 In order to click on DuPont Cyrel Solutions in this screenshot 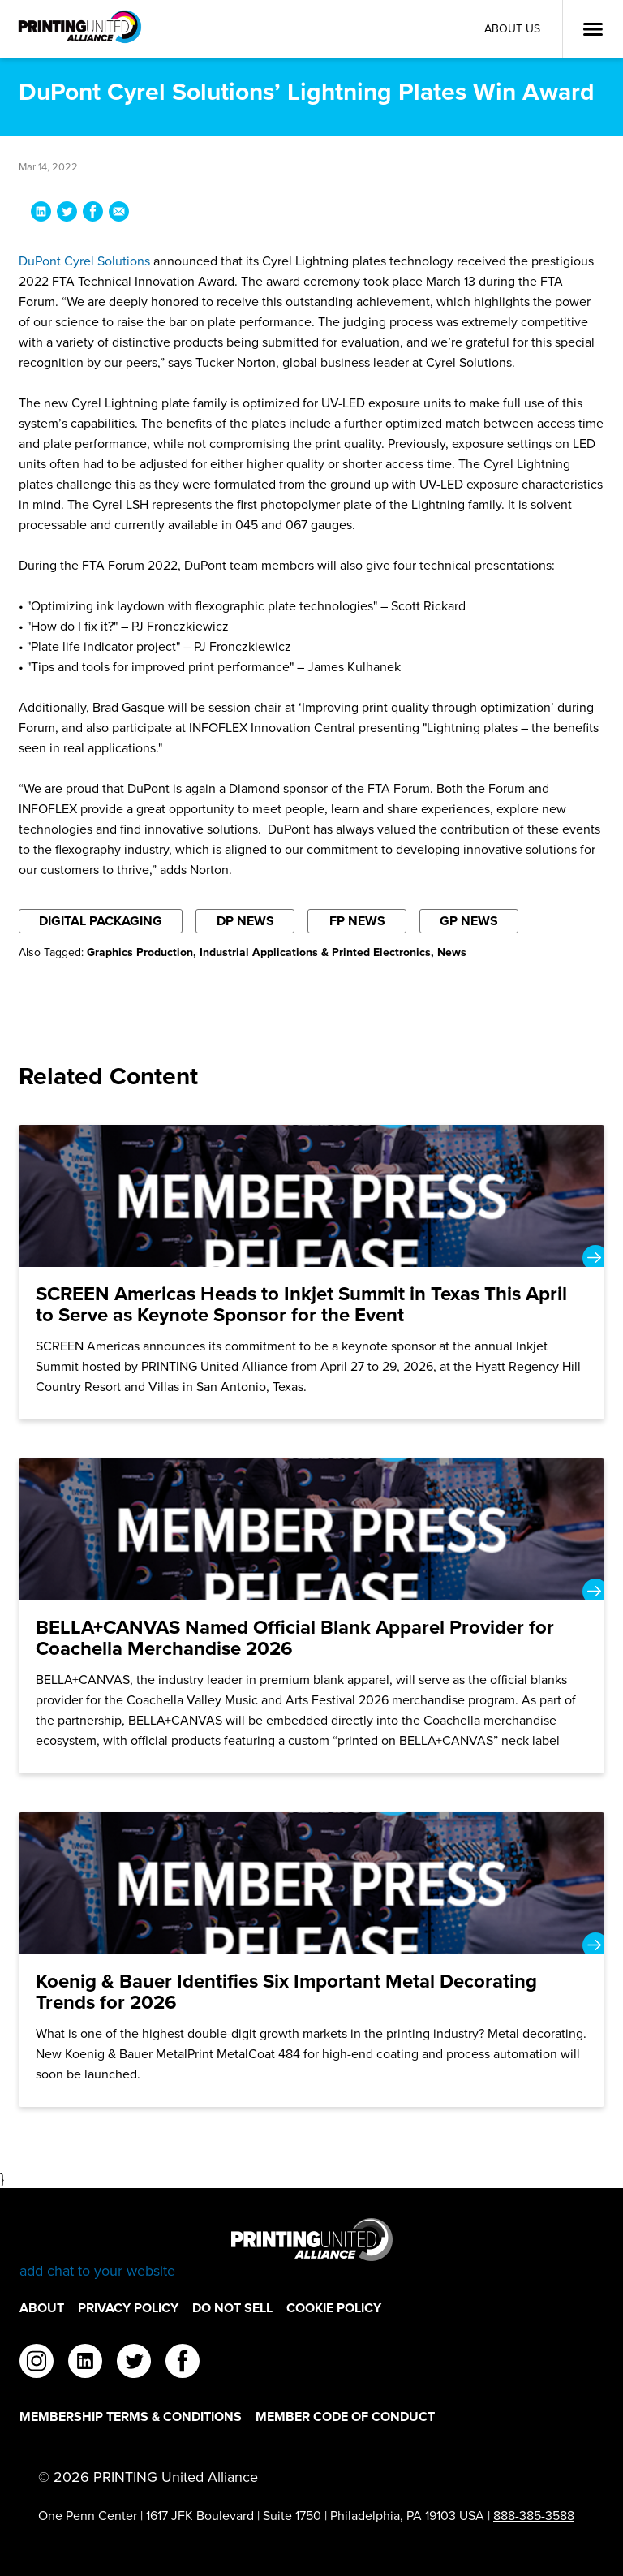, I will do `click(84, 261)`.